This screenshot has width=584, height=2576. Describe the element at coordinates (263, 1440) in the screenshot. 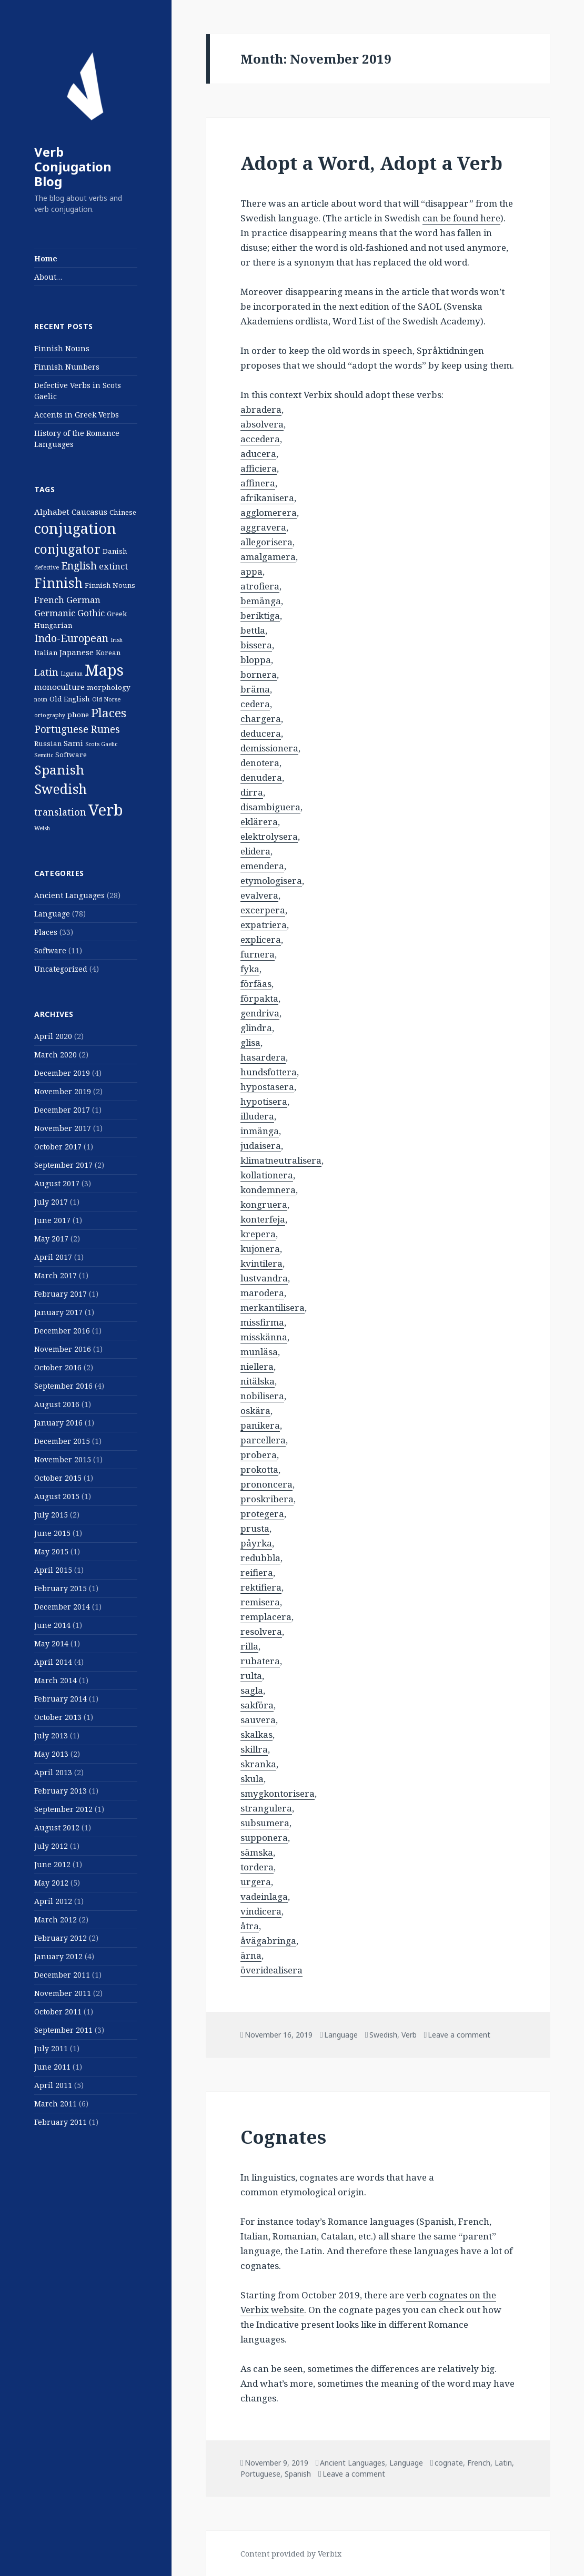

I see `parcellera` at that location.